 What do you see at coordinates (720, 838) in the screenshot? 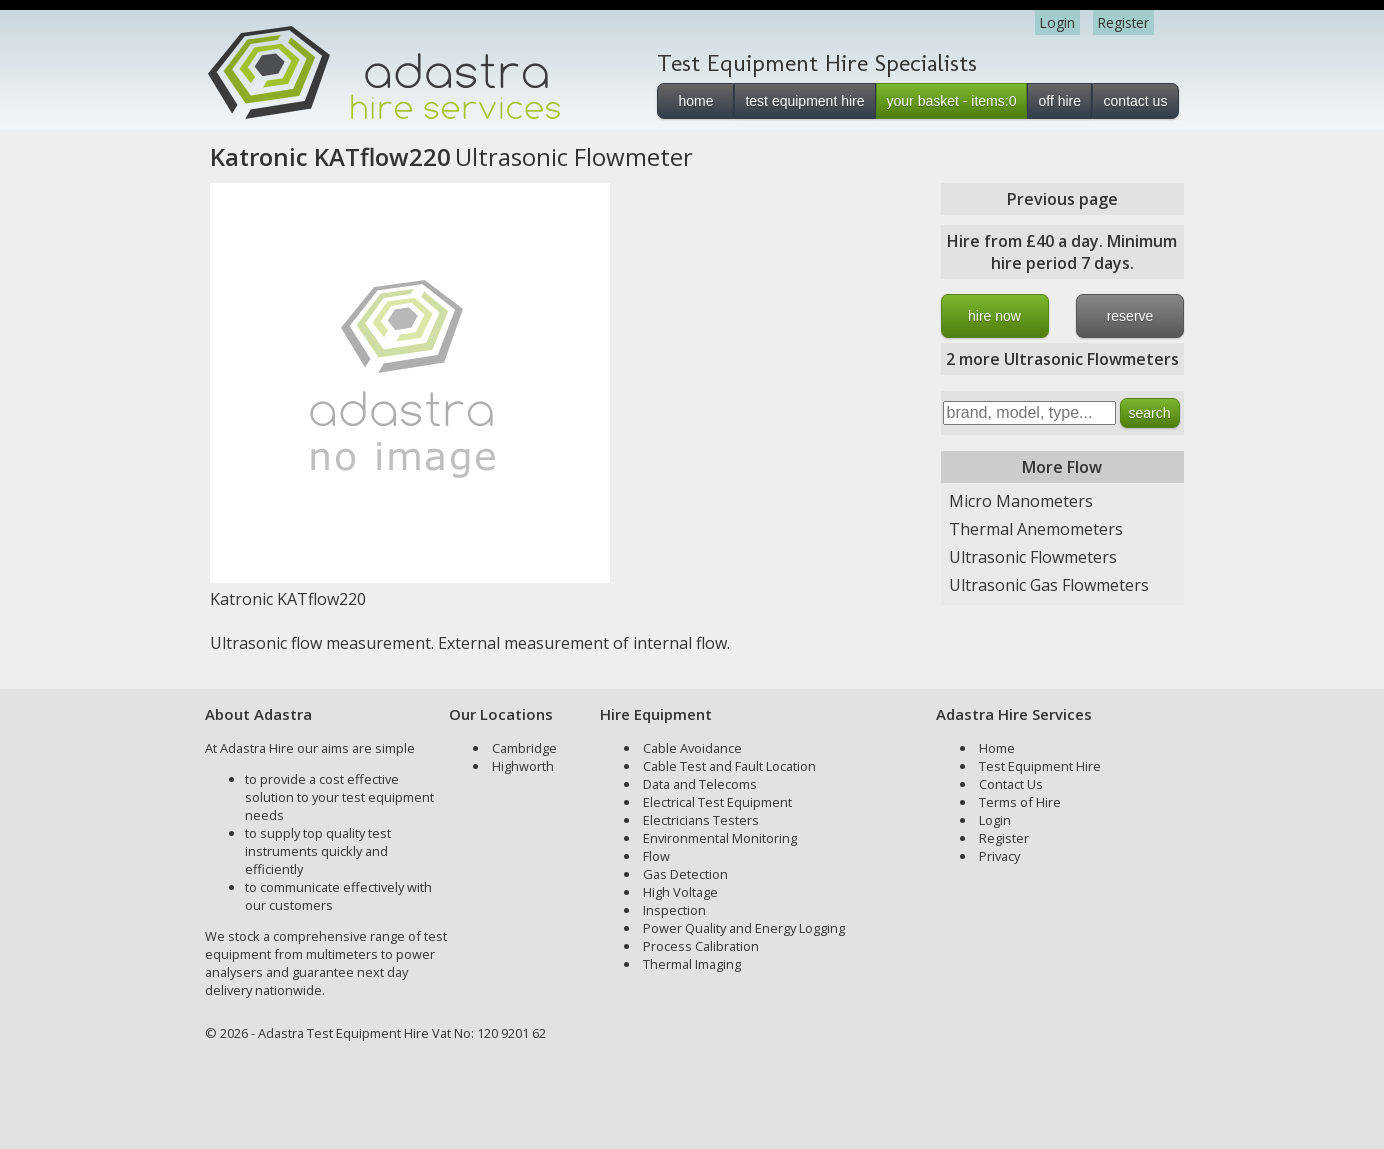
I see `Environmental Monitoring` at bounding box center [720, 838].